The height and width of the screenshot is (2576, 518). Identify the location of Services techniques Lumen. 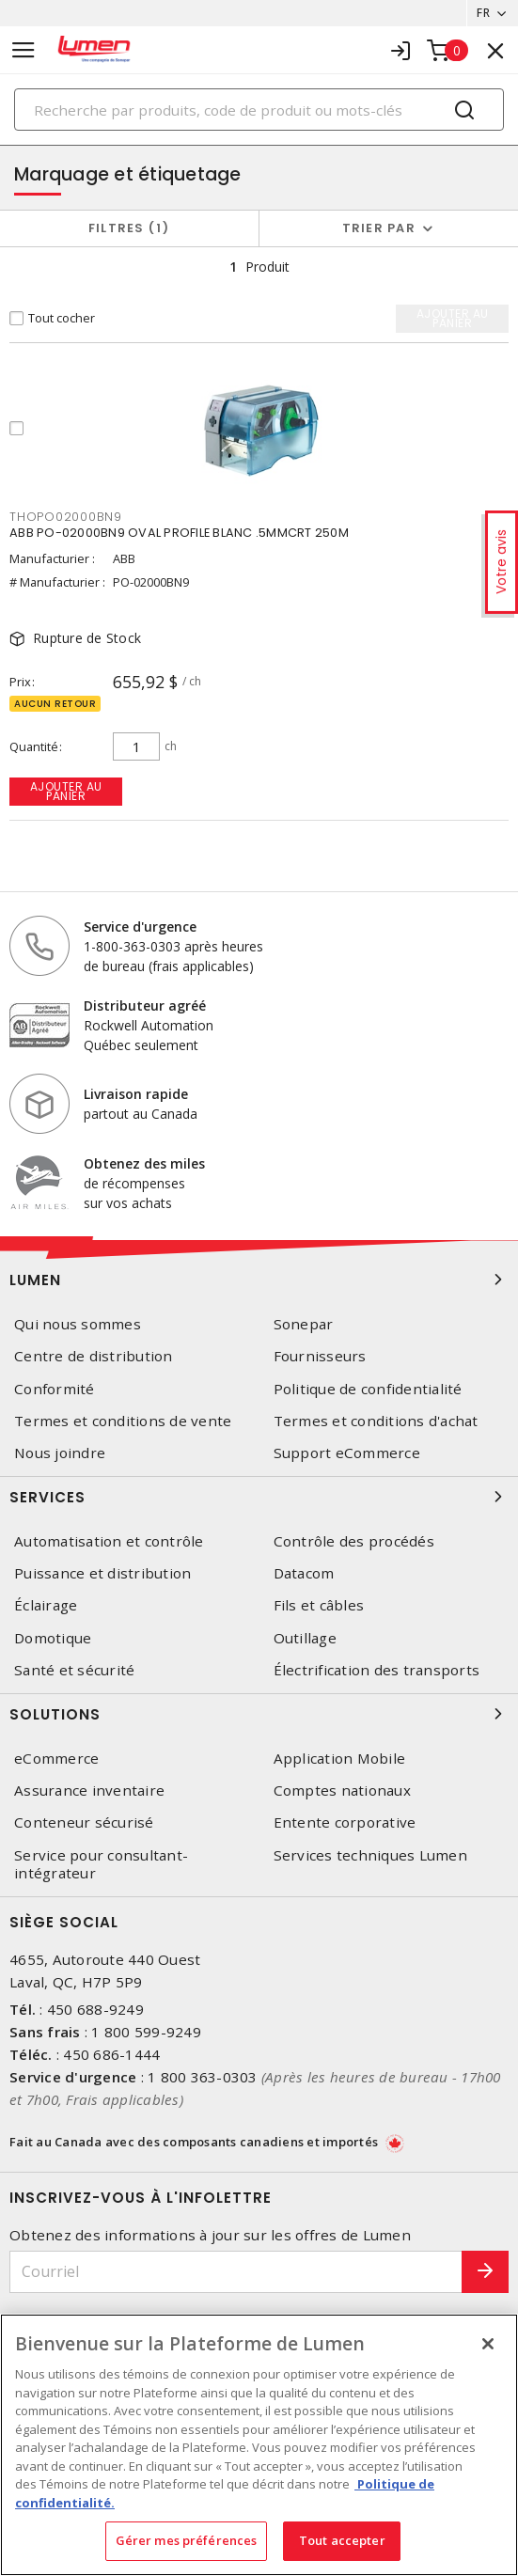
(370, 1855).